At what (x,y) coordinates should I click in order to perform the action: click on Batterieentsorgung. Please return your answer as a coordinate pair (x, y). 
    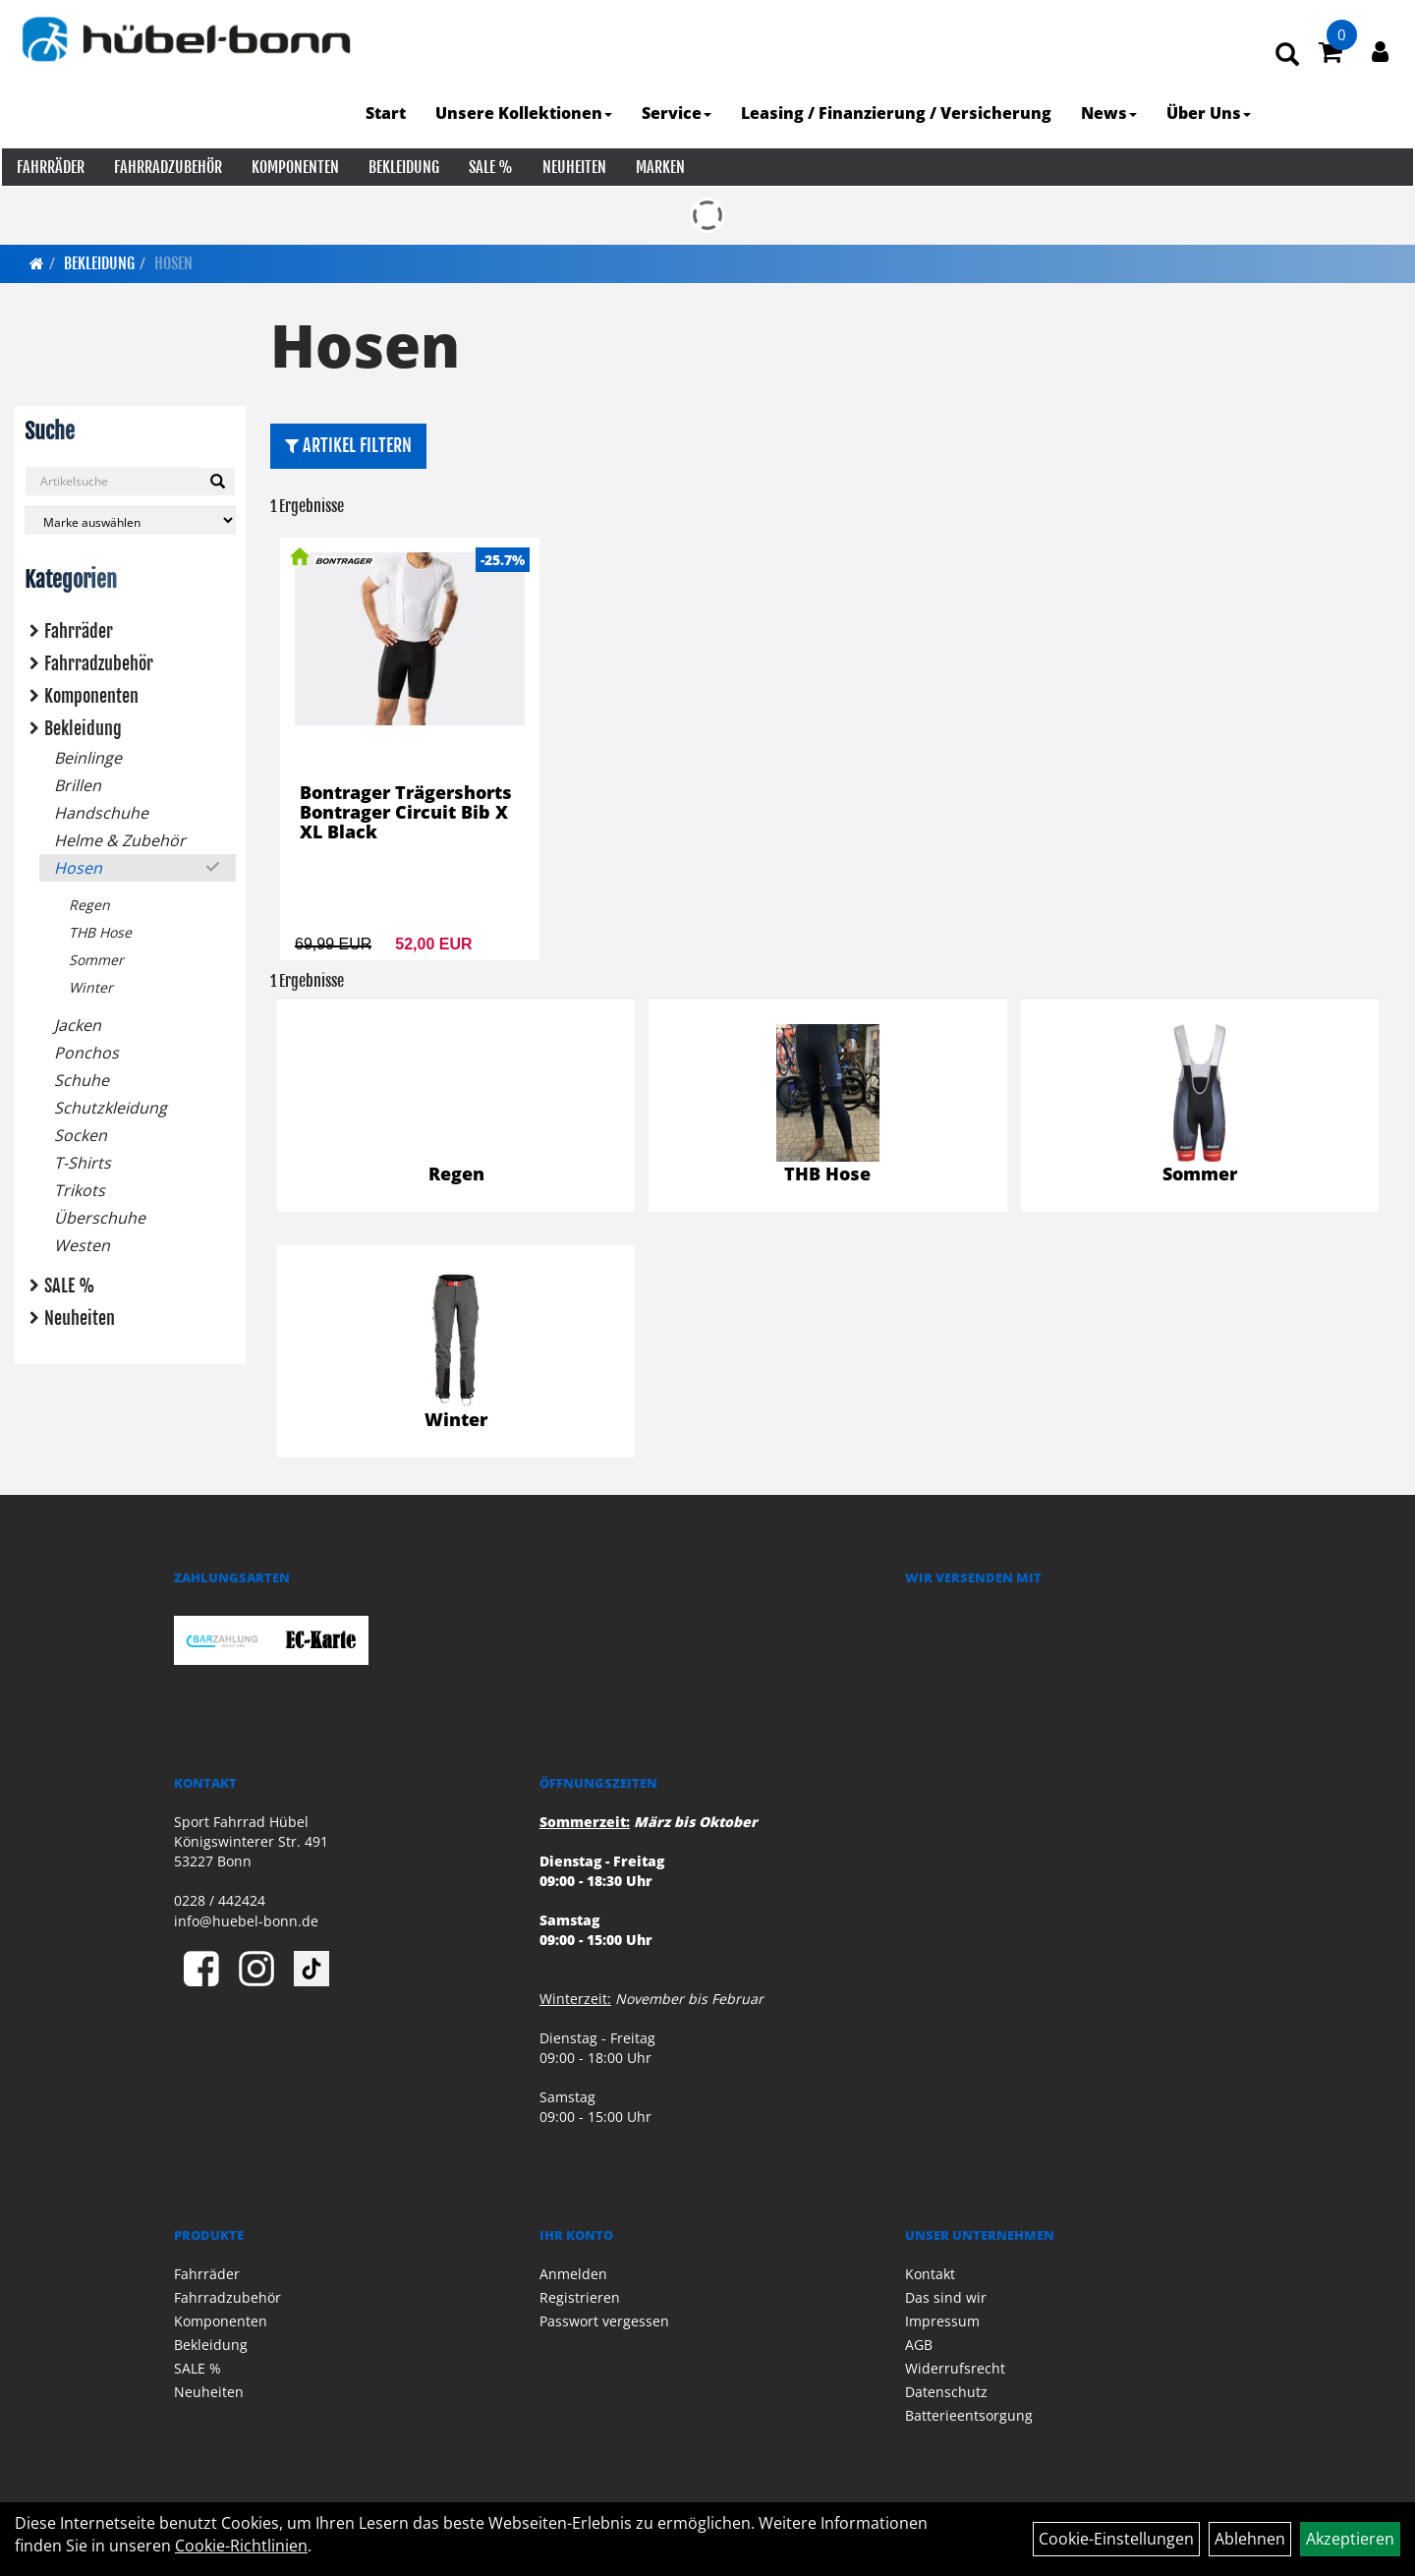
    Looking at the image, I should click on (969, 2415).